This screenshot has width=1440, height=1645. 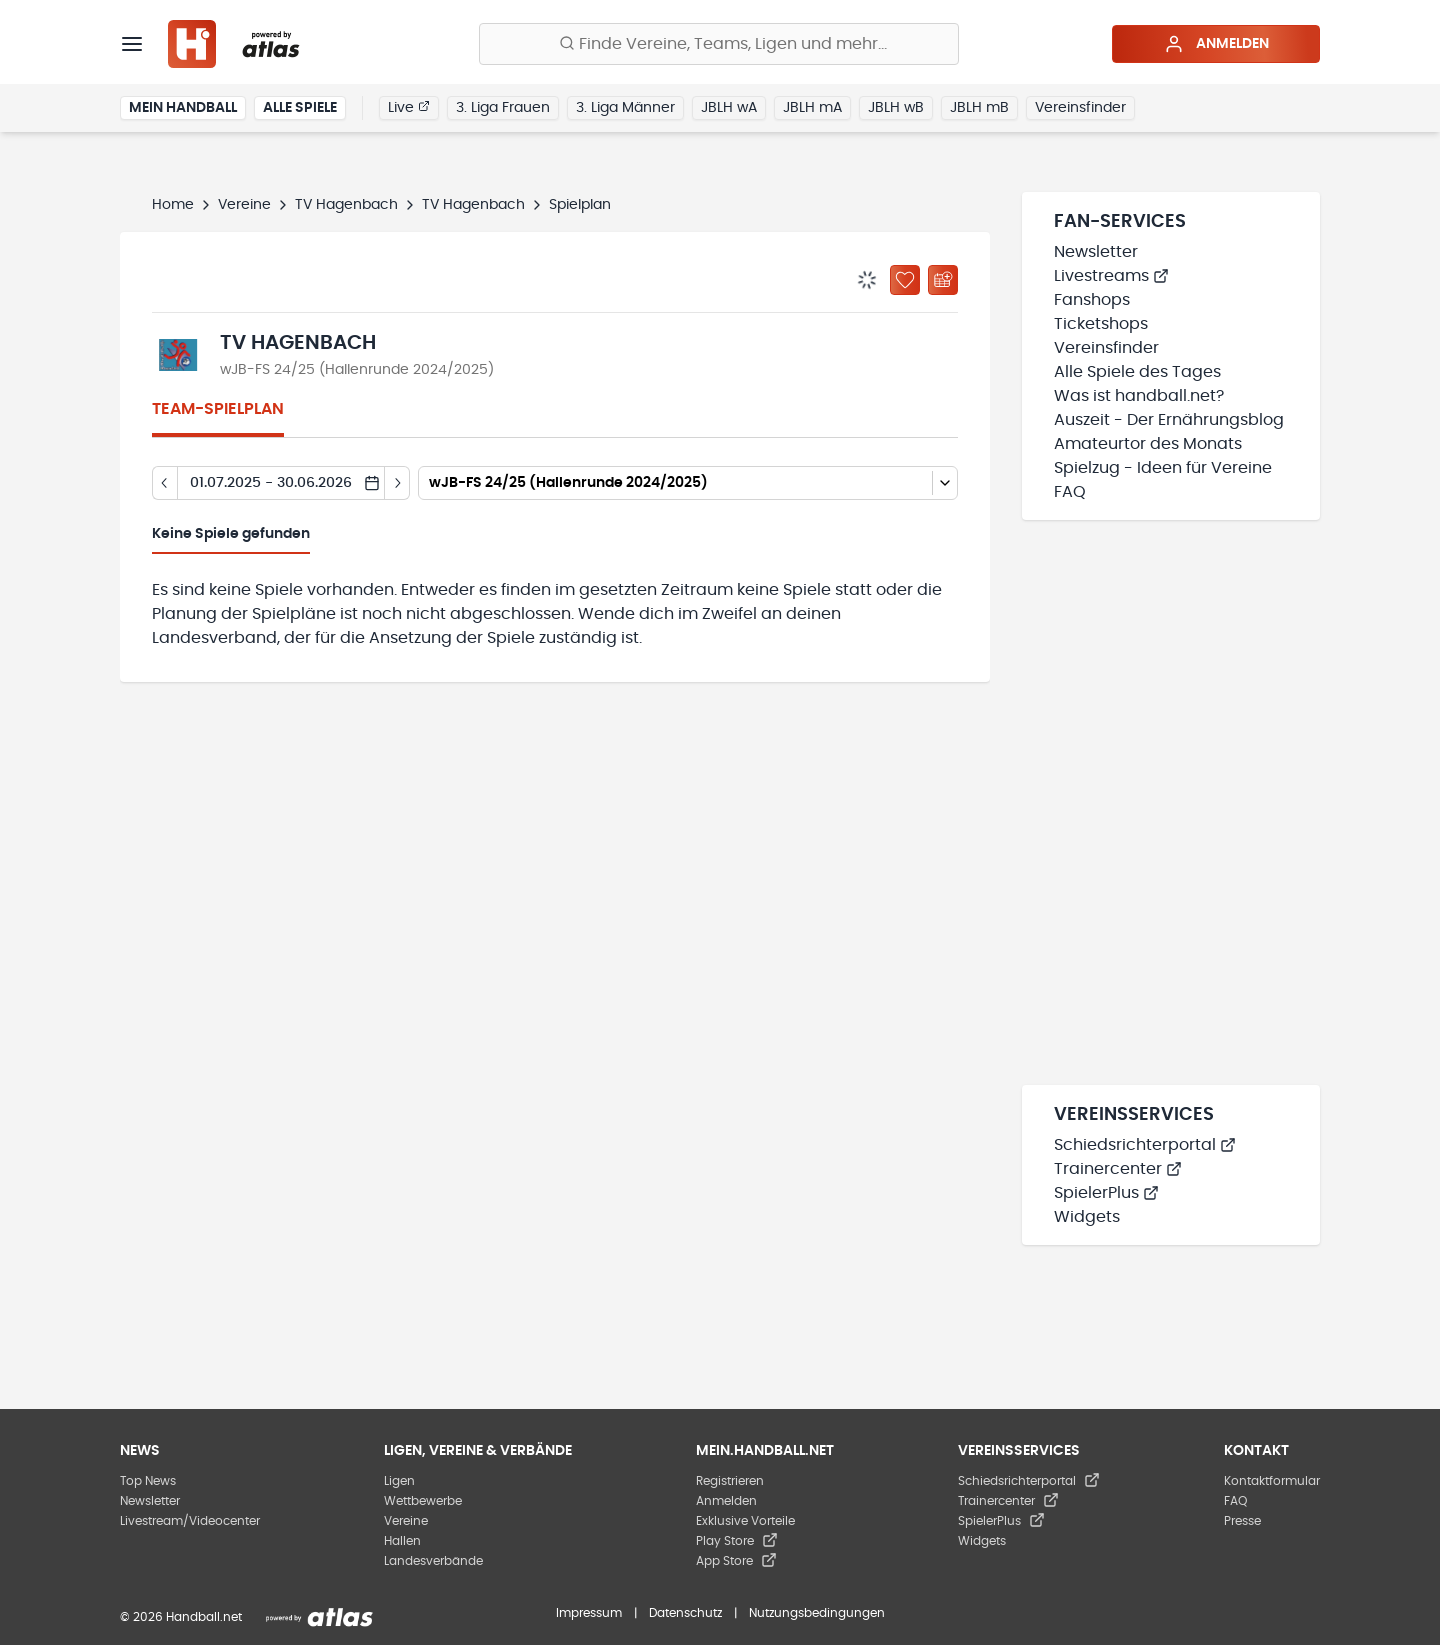 What do you see at coordinates (1111, 276) in the screenshot?
I see `Livestreams` at bounding box center [1111, 276].